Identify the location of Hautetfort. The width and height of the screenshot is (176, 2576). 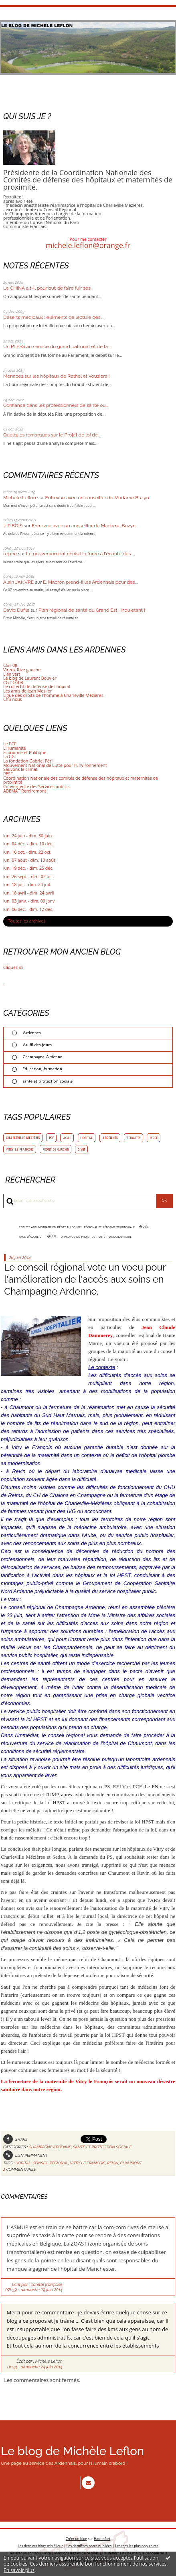
(102, 2537).